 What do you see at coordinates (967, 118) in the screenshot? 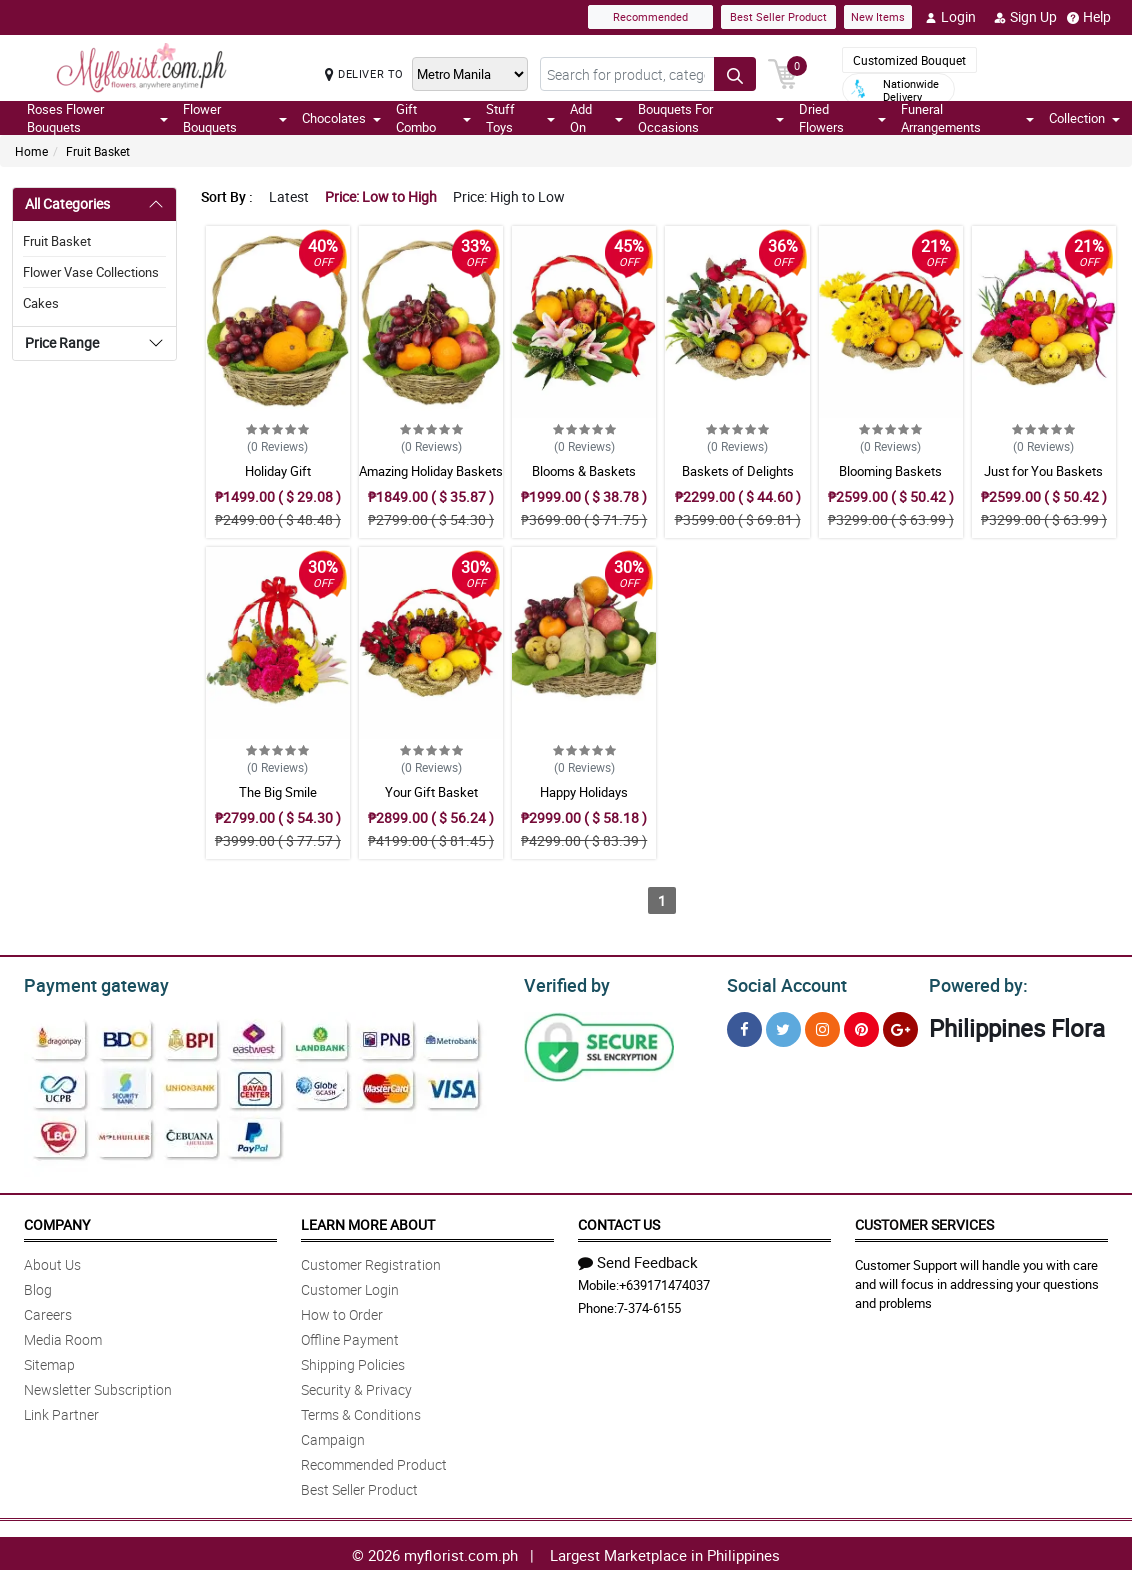
I see `Funeral Arrangements [button]` at bounding box center [967, 118].